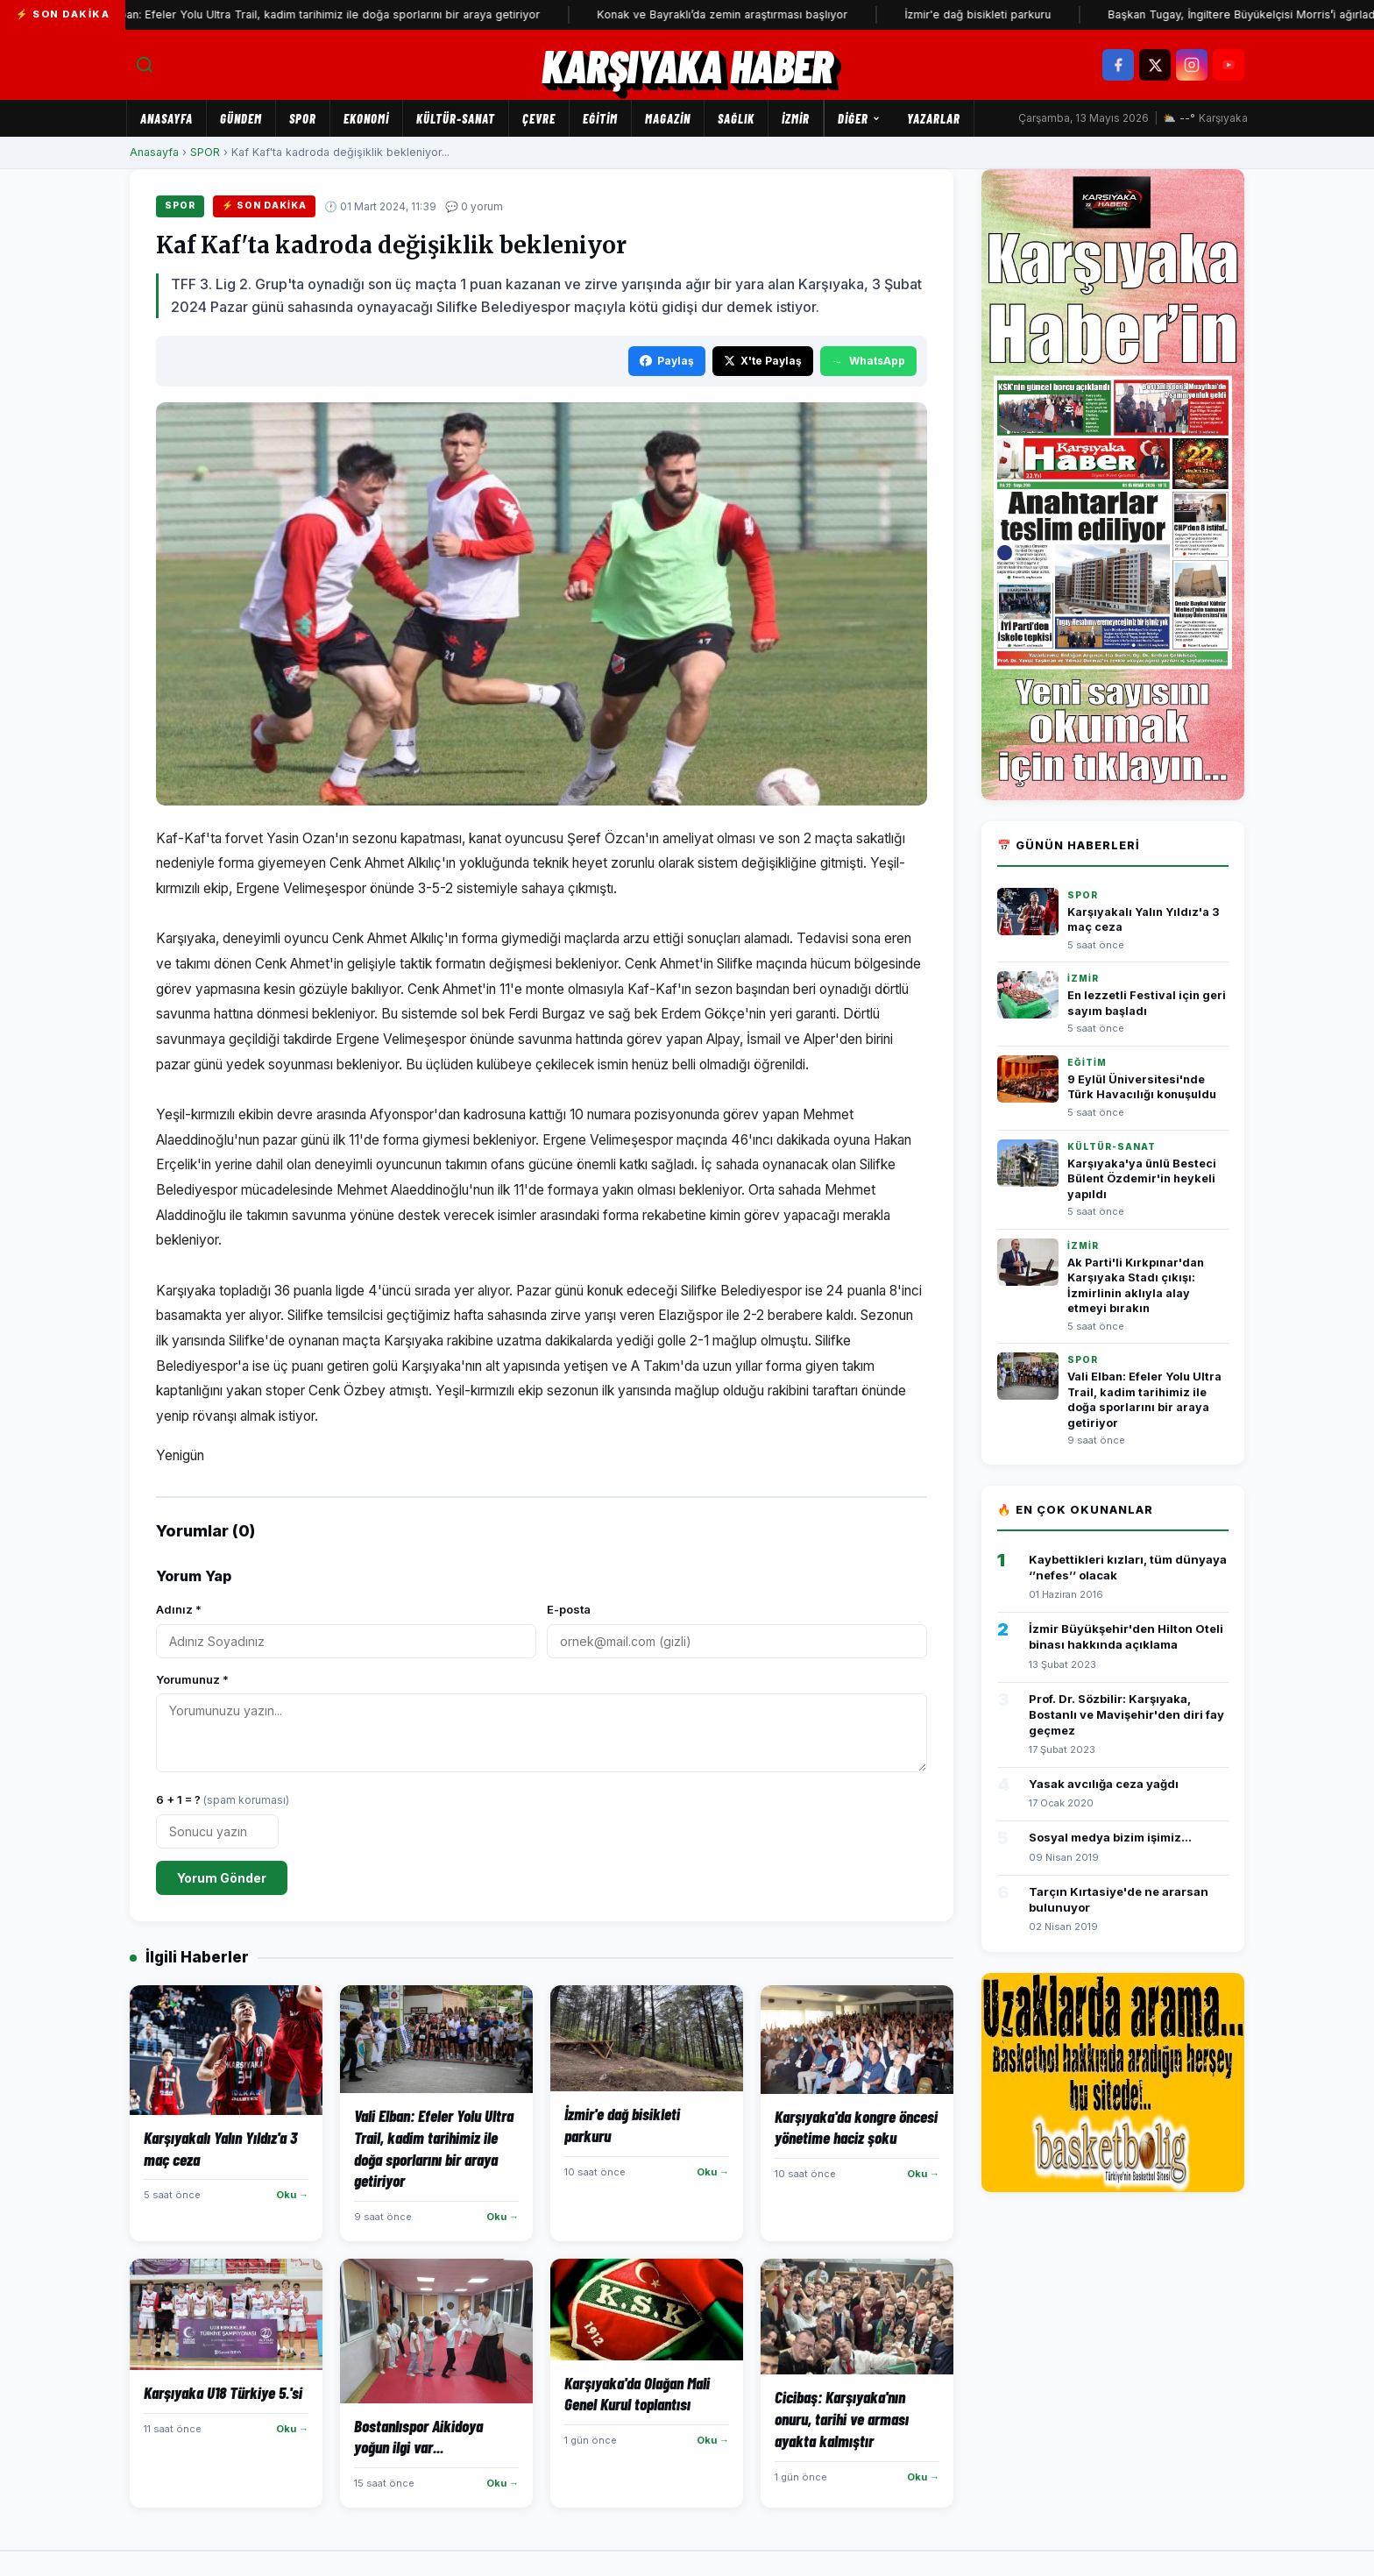  What do you see at coordinates (302, 118) in the screenshot?
I see `SPOR` at bounding box center [302, 118].